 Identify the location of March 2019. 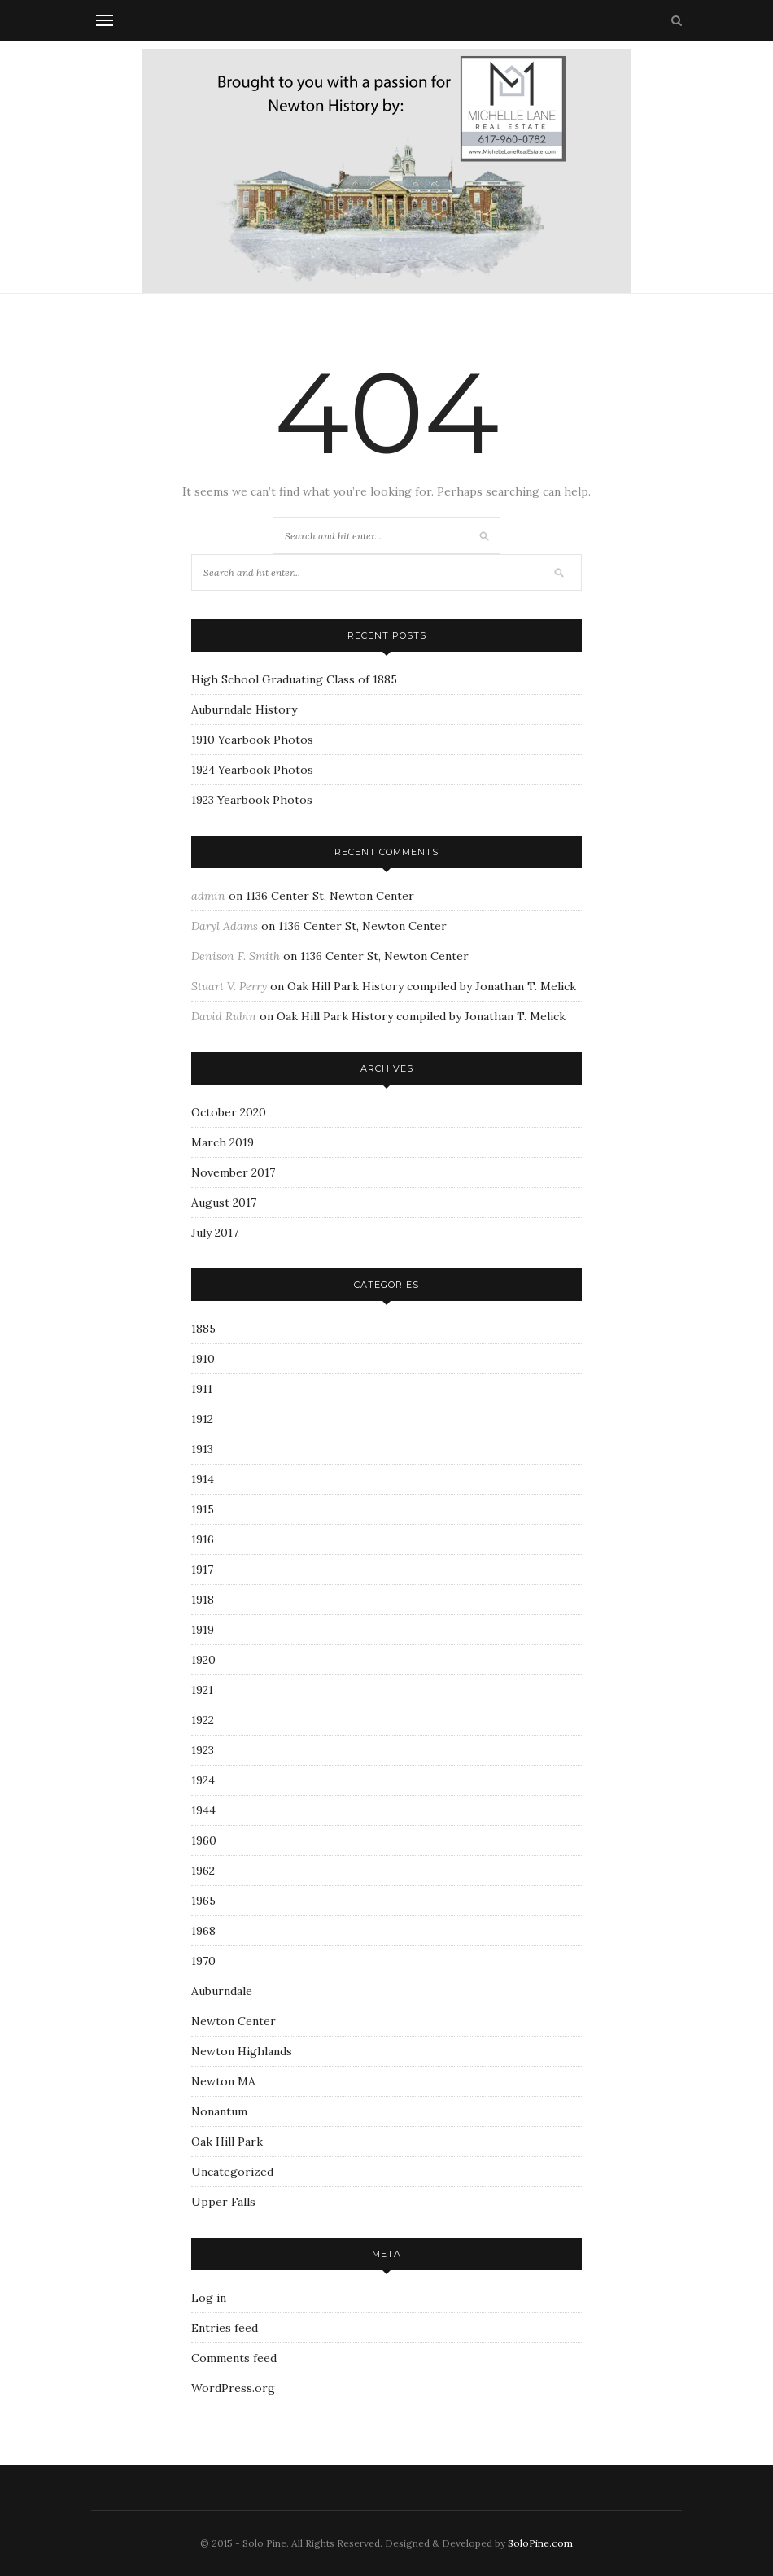
(222, 1142).